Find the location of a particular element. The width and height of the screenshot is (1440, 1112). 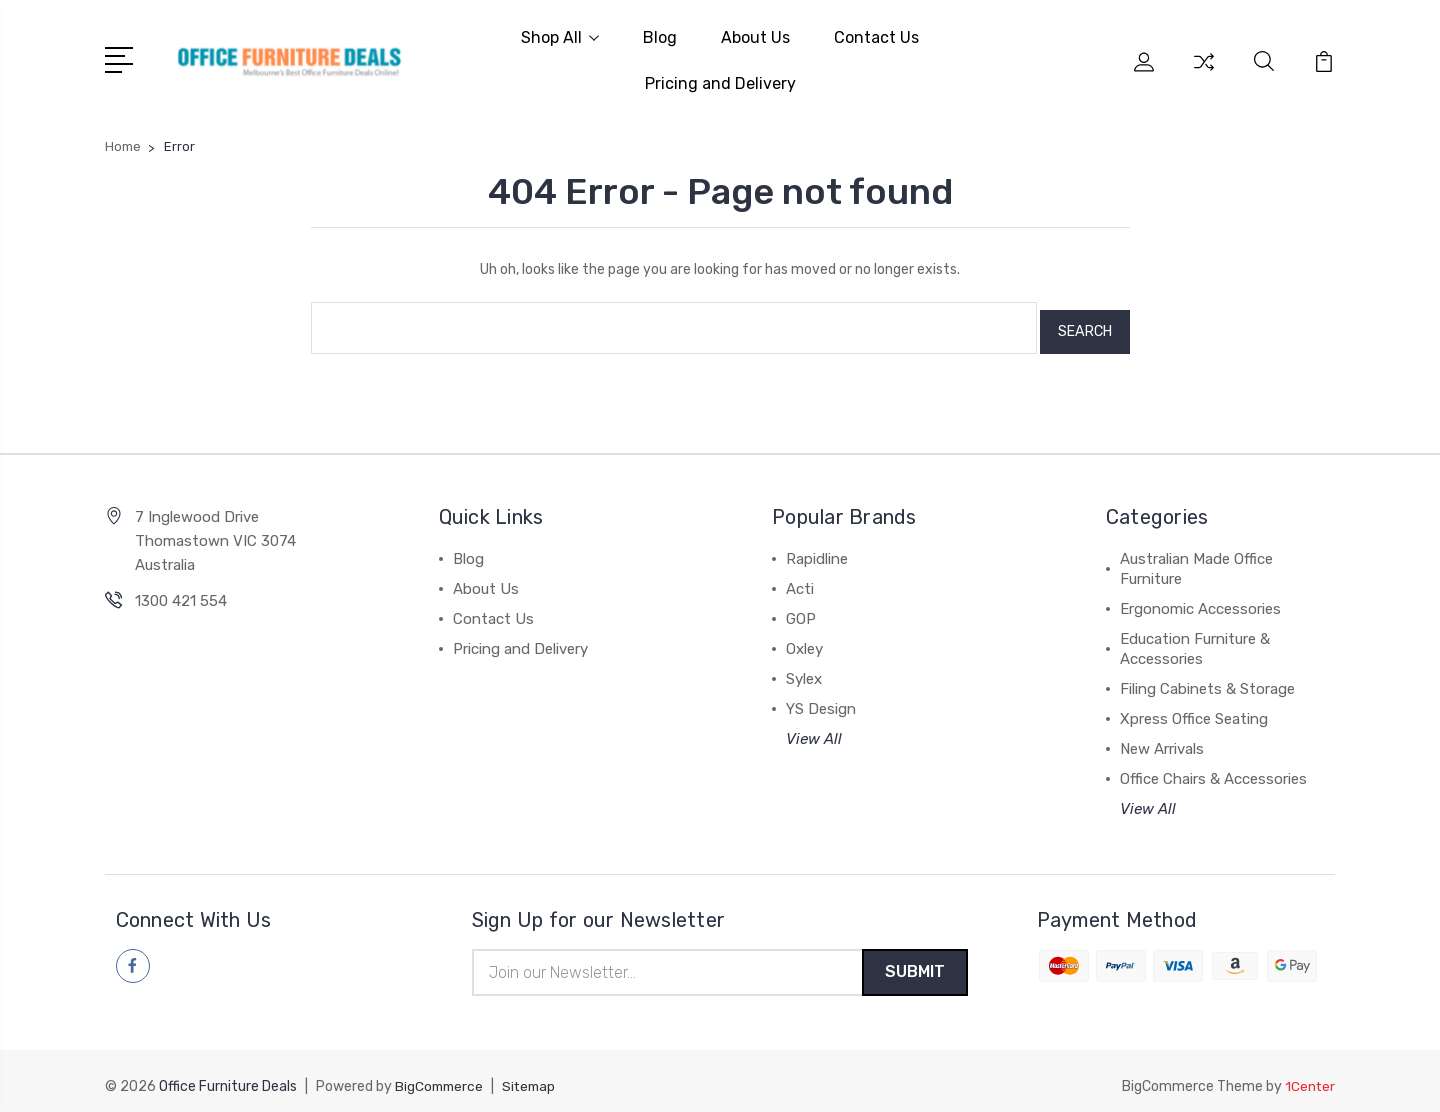

Xpress Office Seating is located at coordinates (1194, 708).